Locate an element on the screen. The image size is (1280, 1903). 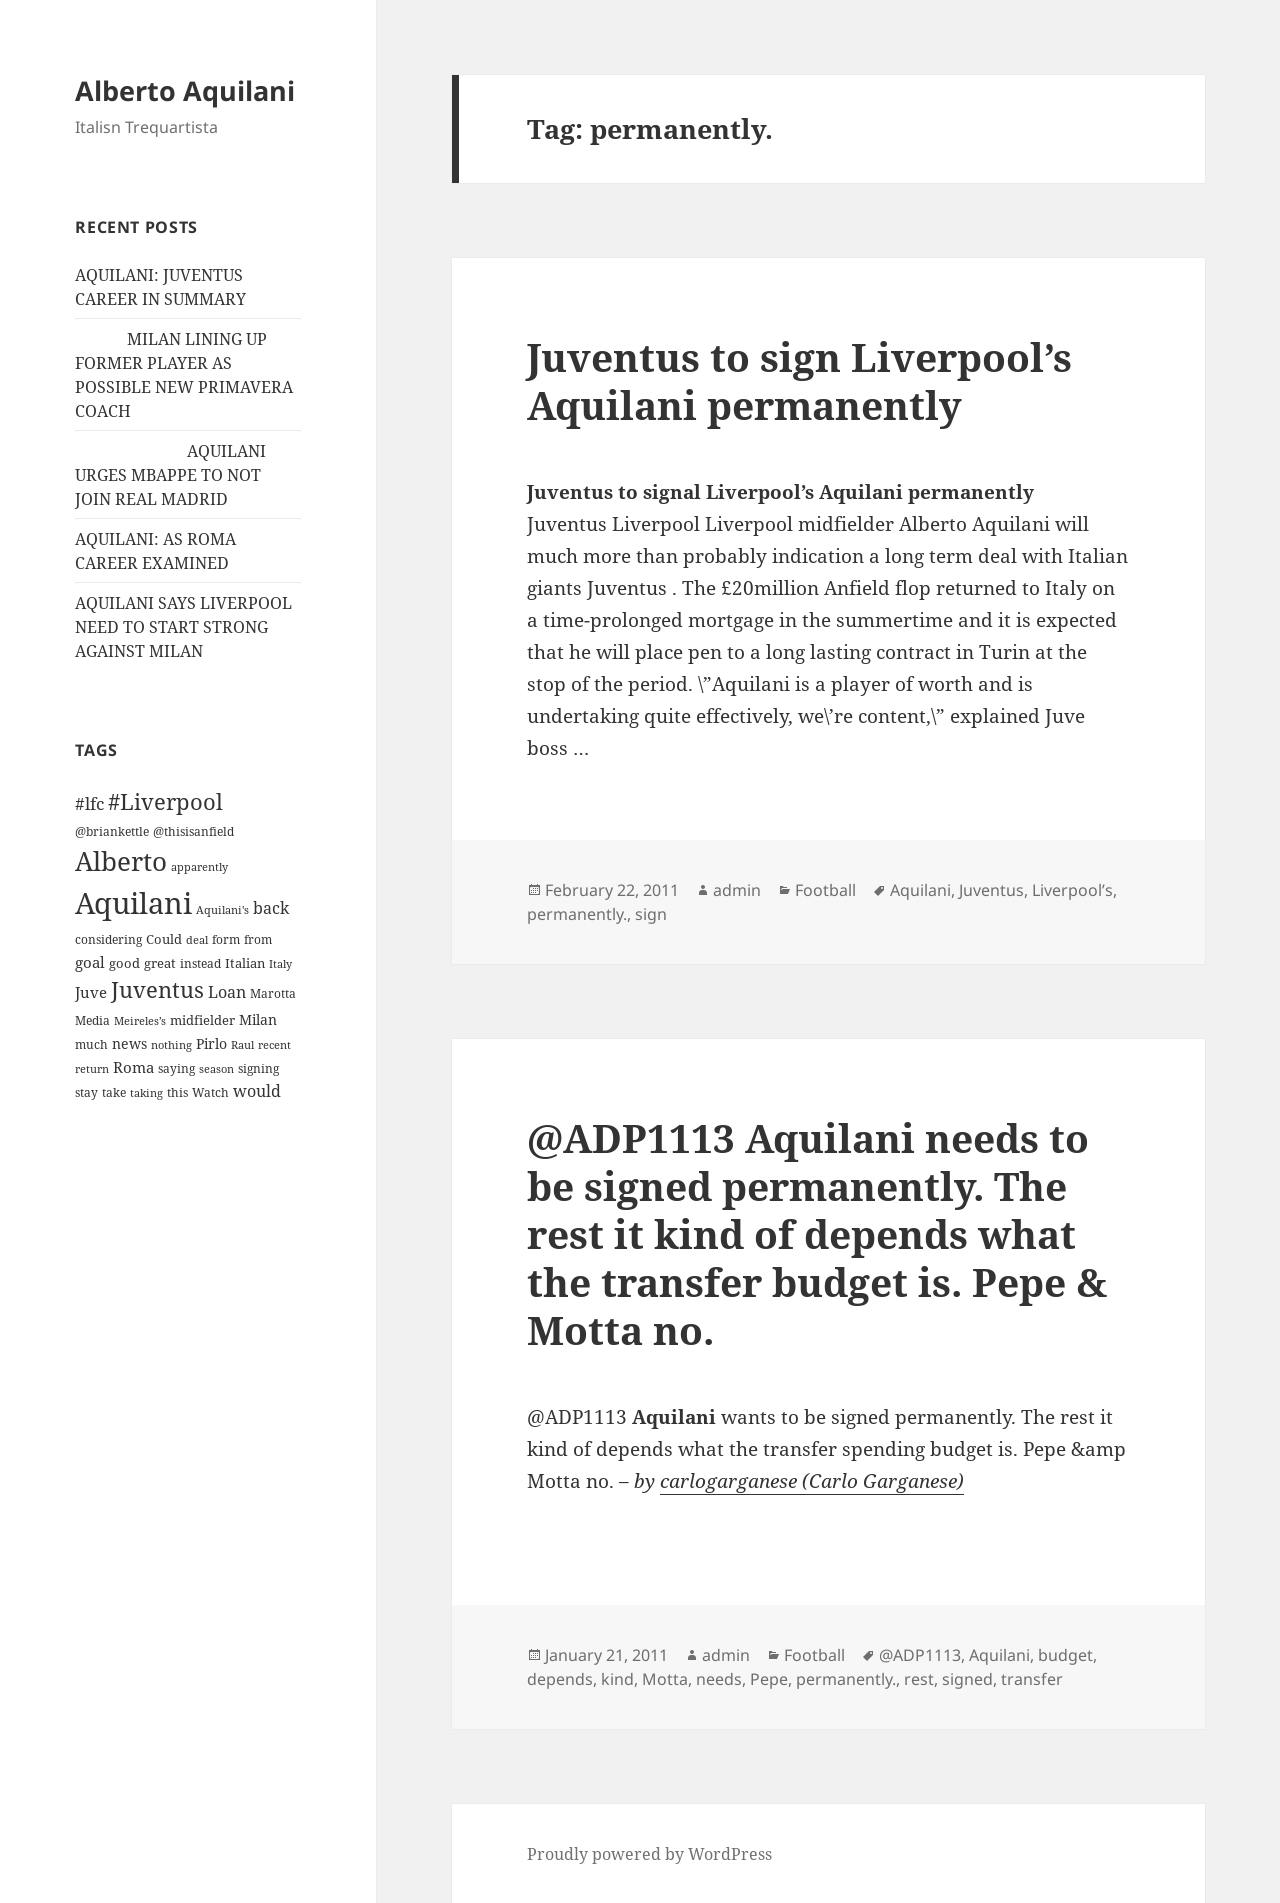
Aquilani's [Aquilani's (10 items)] is located at coordinates (222, 909).